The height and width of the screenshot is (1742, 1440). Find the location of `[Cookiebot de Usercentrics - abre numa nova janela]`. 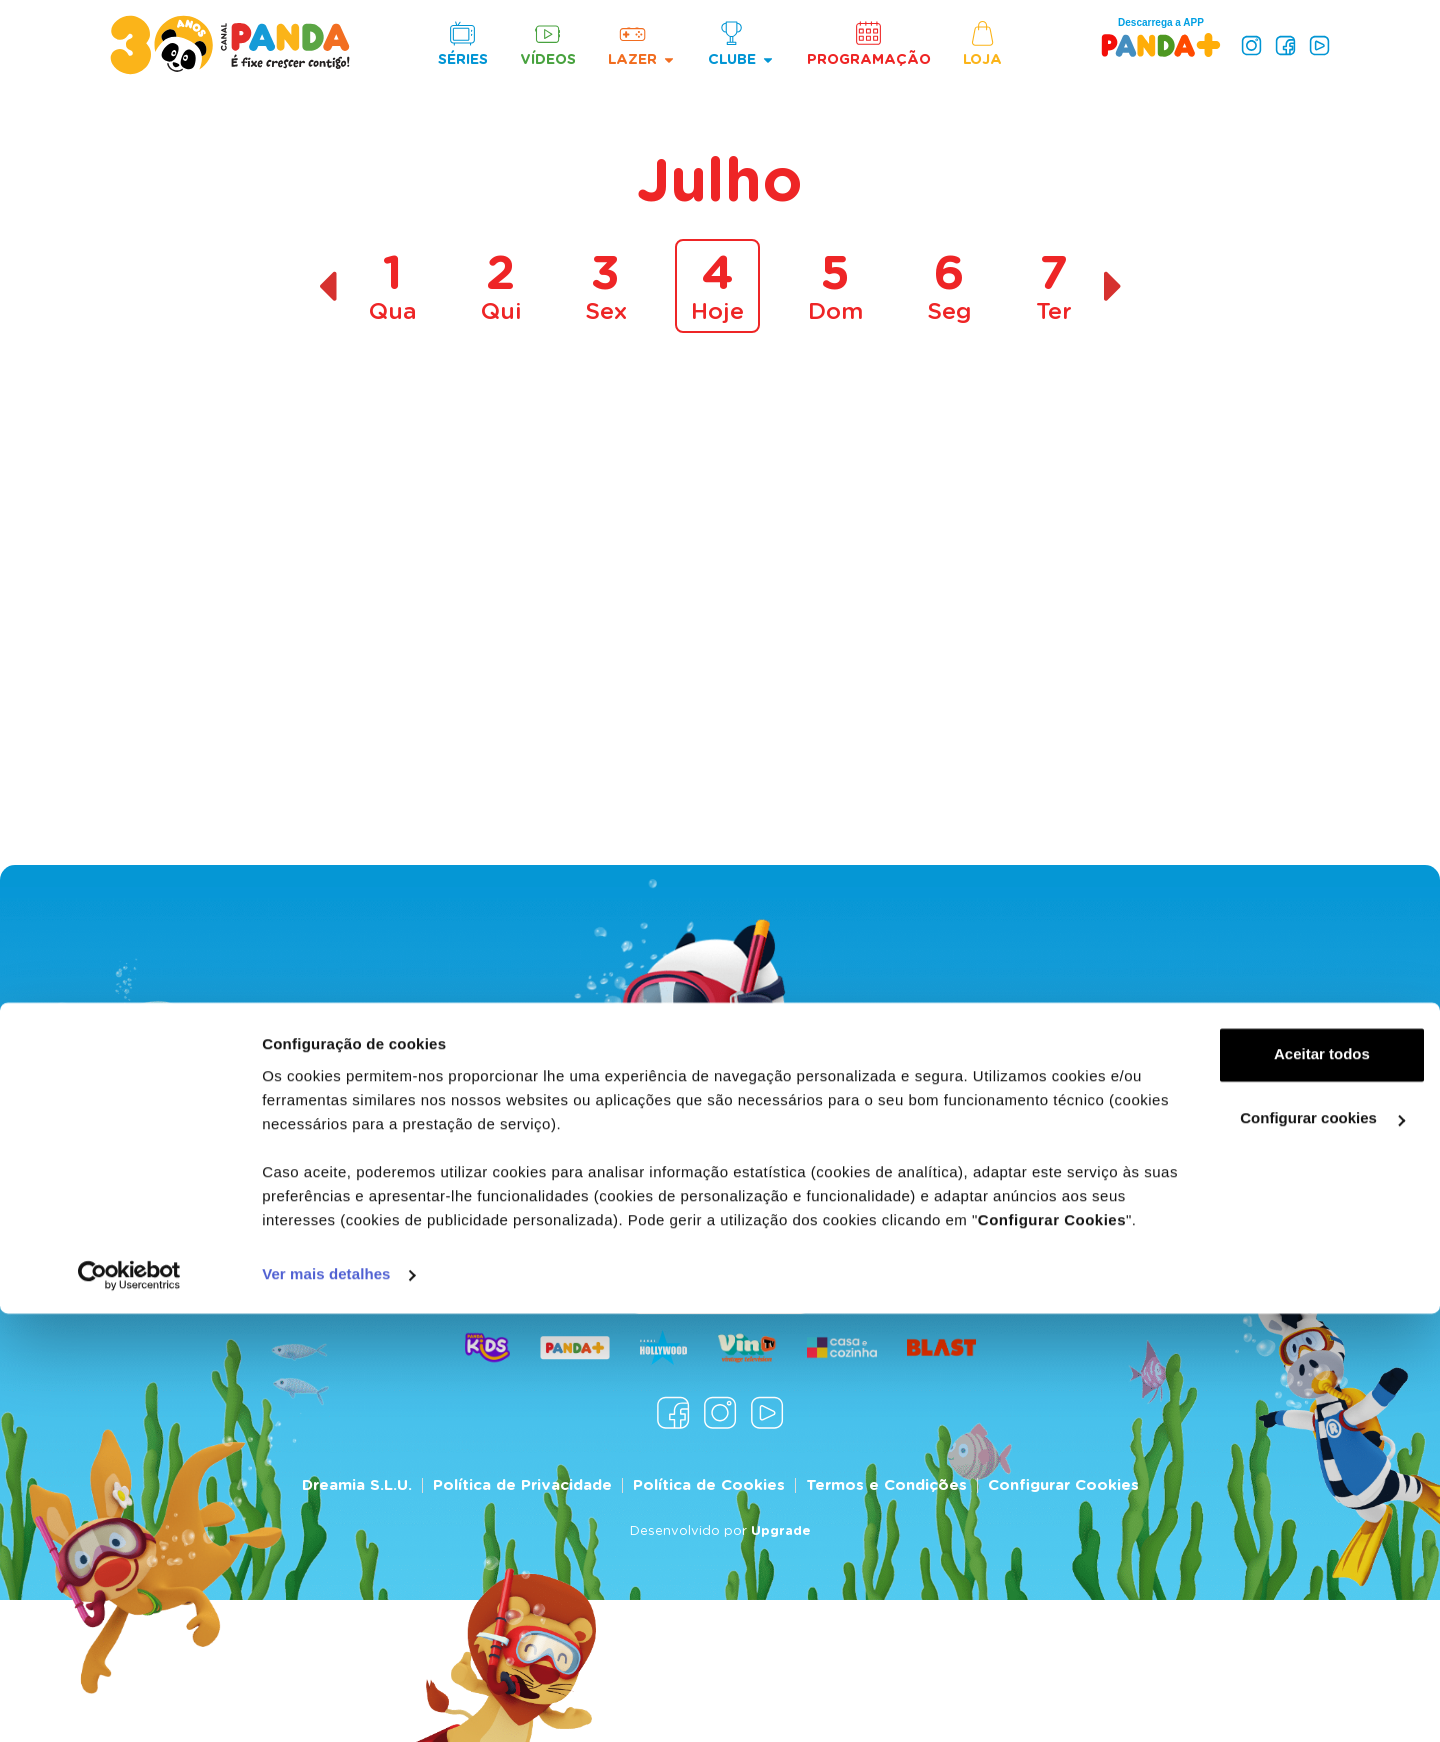

[Cookiebot de Usercentrics - abre numa nova janela] is located at coordinates (129, 1703).